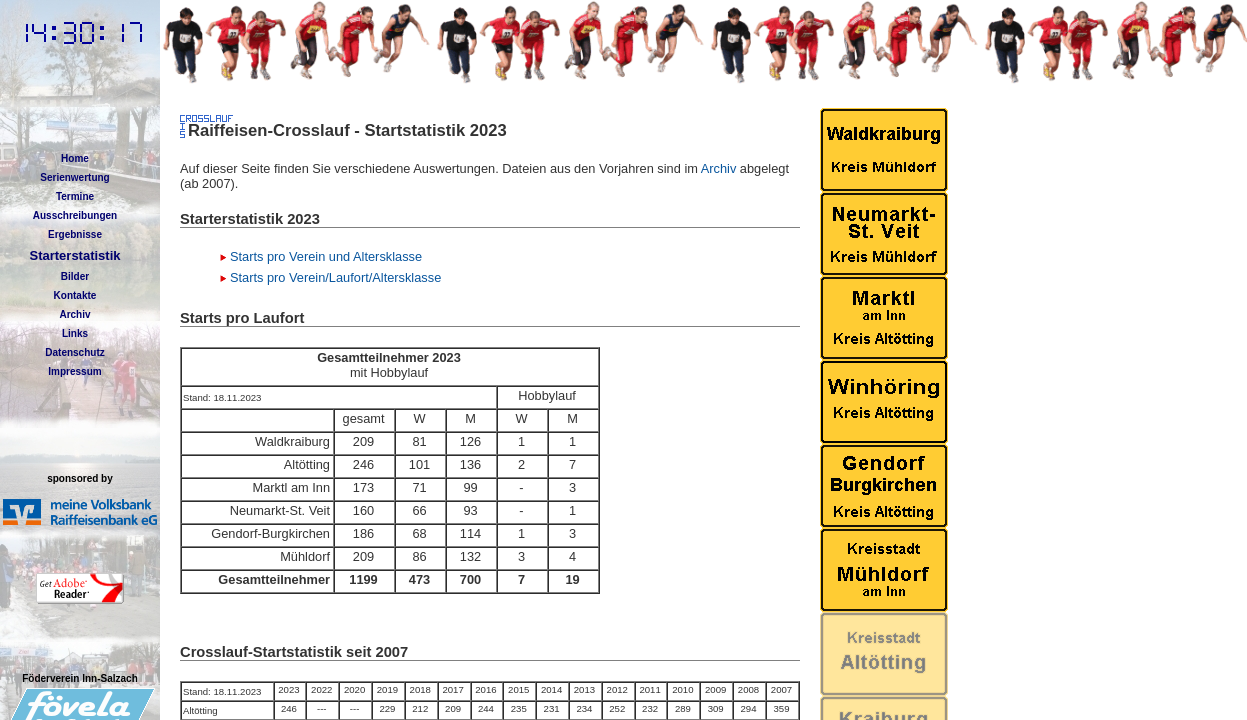 Image resolution: width=1247 pixels, height=720 pixels. Describe the element at coordinates (335, 277) in the screenshot. I see `Starts pro Verein/Laufort/Altersklasse` at that location.